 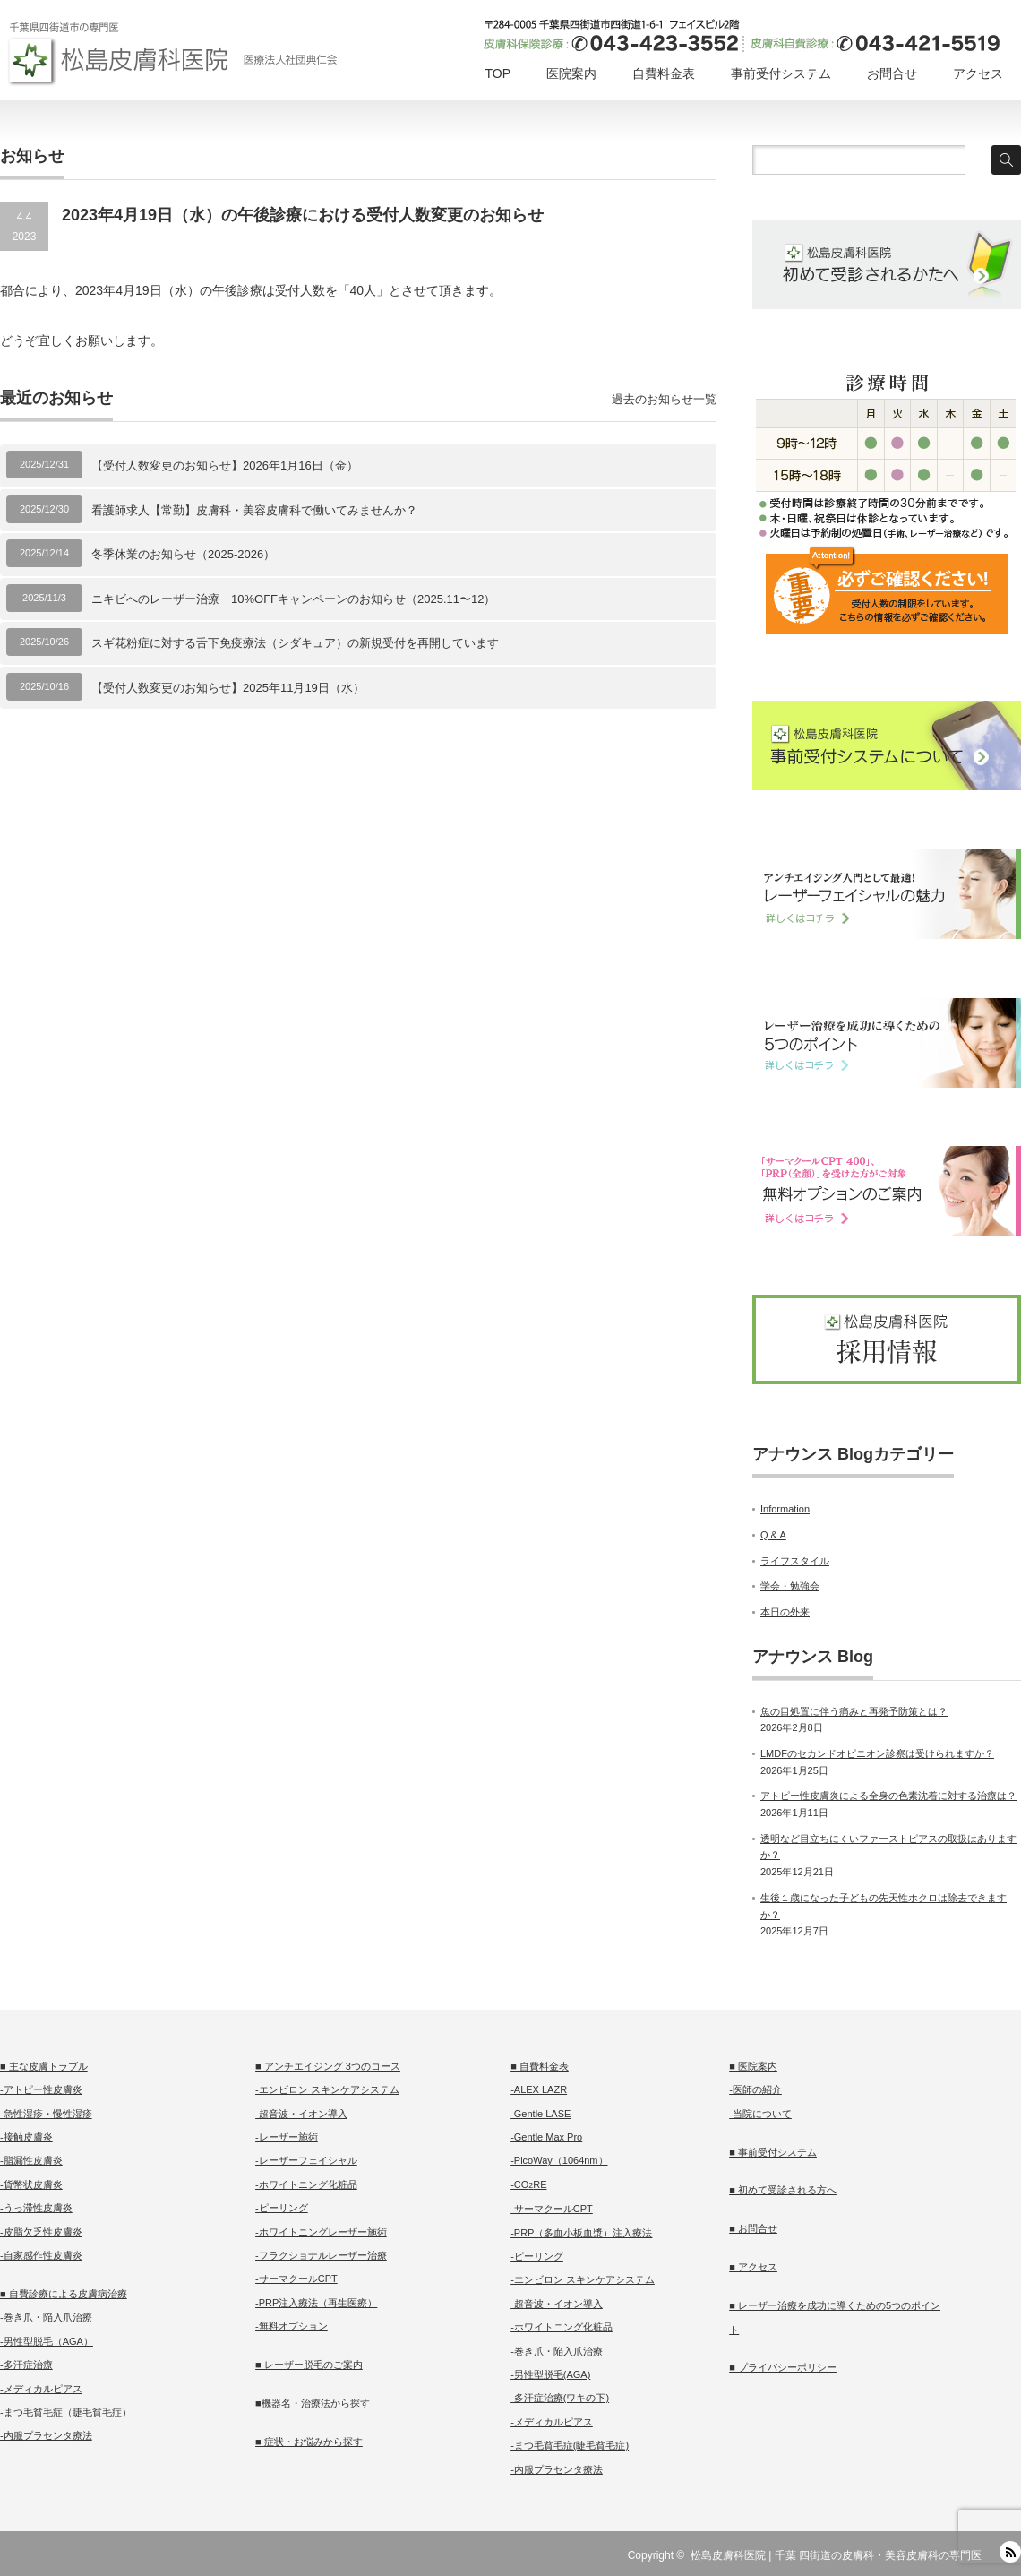 What do you see at coordinates (753, 2066) in the screenshot?
I see `■ 医院案内` at bounding box center [753, 2066].